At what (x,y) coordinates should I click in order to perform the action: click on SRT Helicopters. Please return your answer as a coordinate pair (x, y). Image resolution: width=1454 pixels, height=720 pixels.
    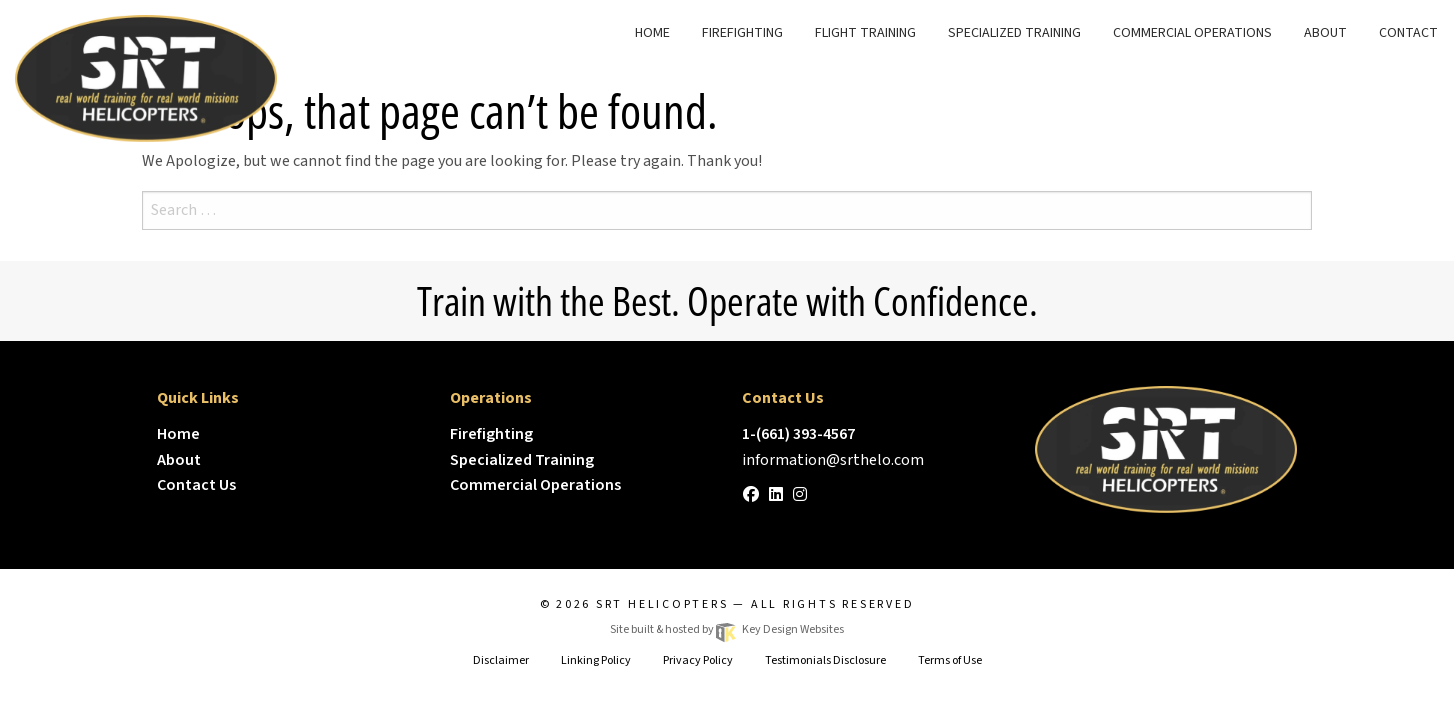
    Looking at the image, I should click on (662, 604).